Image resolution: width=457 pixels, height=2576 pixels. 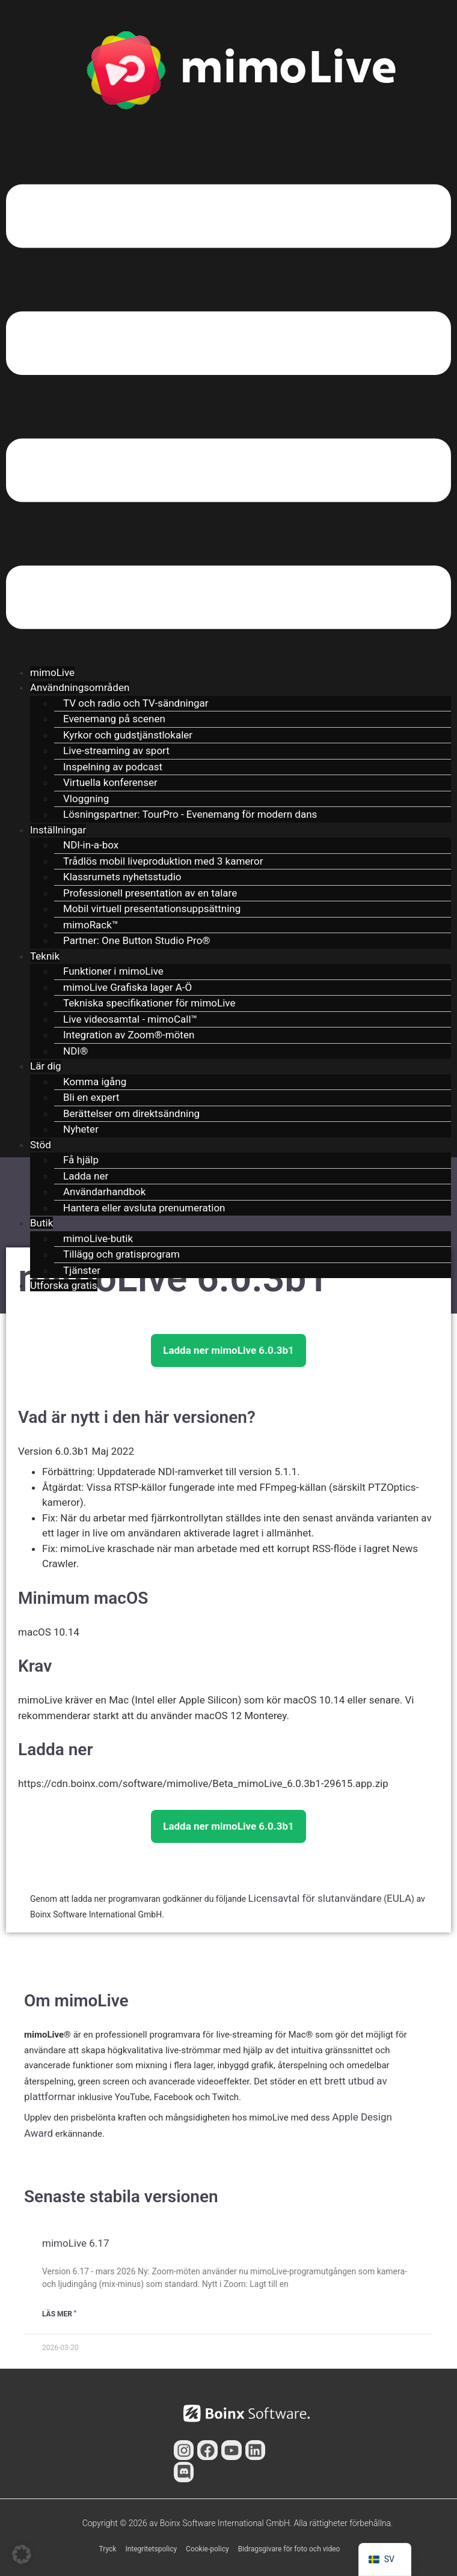 What do you see at coordinates (127, 987) in the screenshot?
I see `mimoLive Grafiska lager A-Ö` at bounding box center [127, 987].